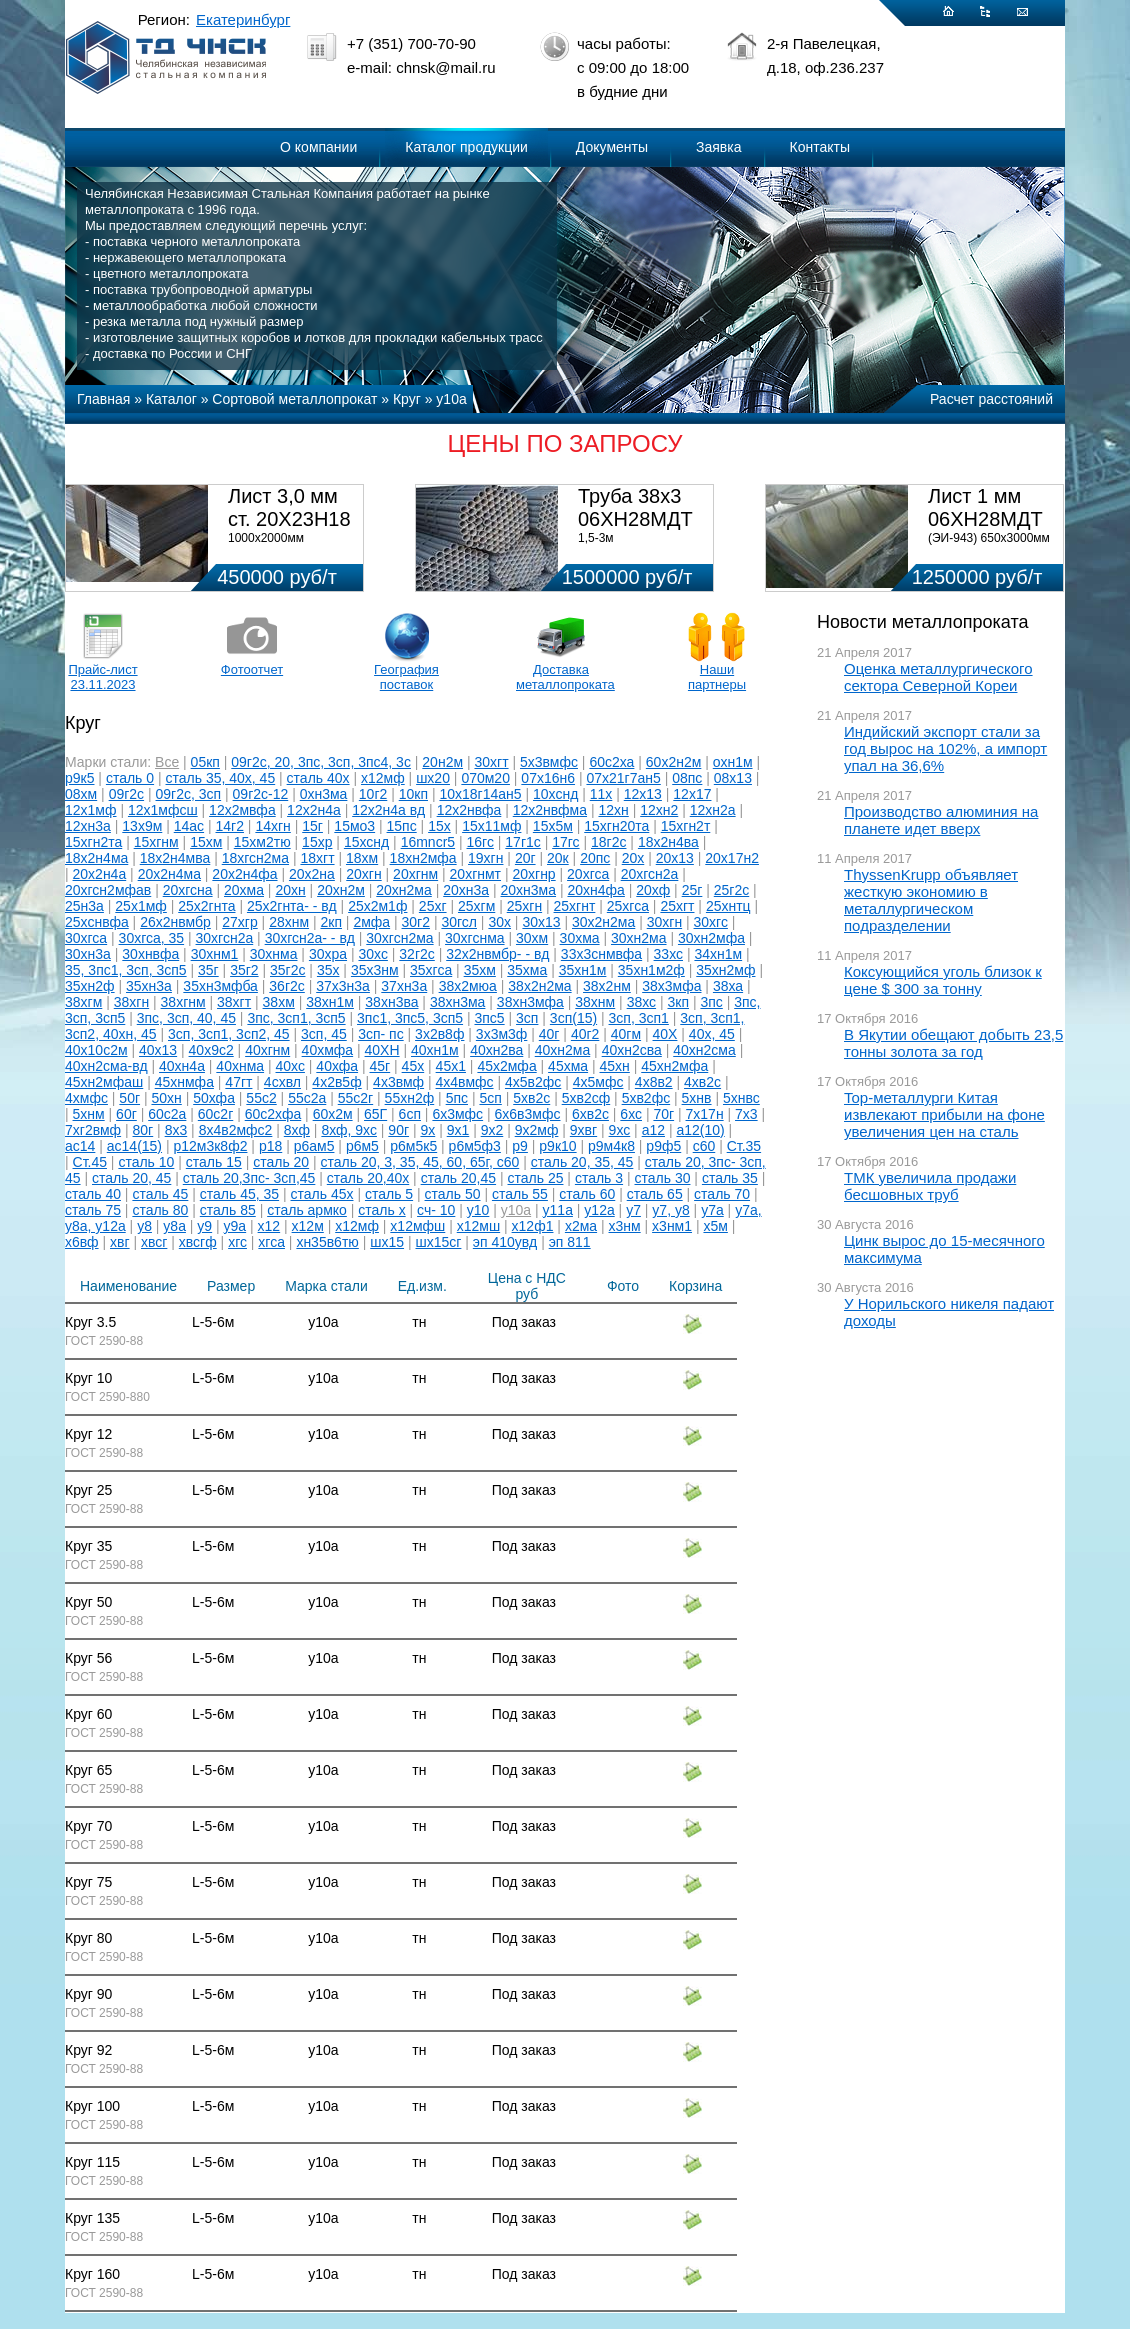 This screenshot has width=1130, height=2329. I want to click on 3пс, 3сп, 40, 45, so click(186, 1018).